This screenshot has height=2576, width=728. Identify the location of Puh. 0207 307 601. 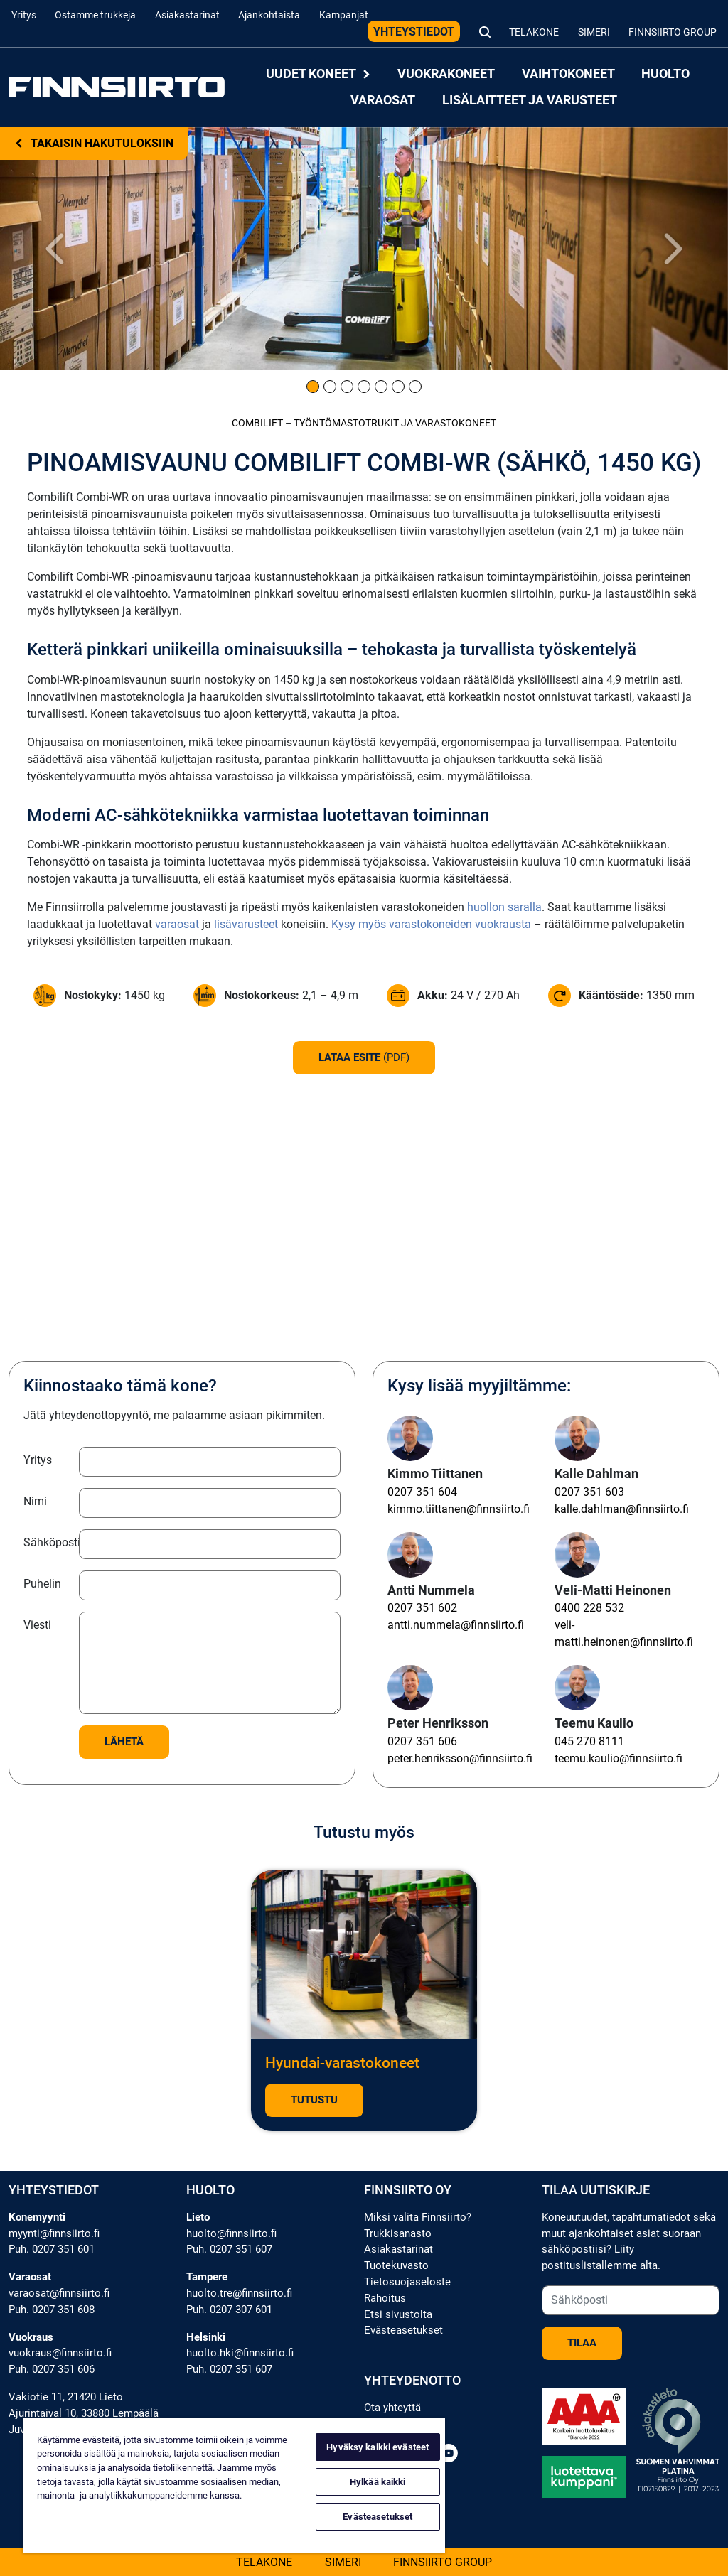
(229, 2309).